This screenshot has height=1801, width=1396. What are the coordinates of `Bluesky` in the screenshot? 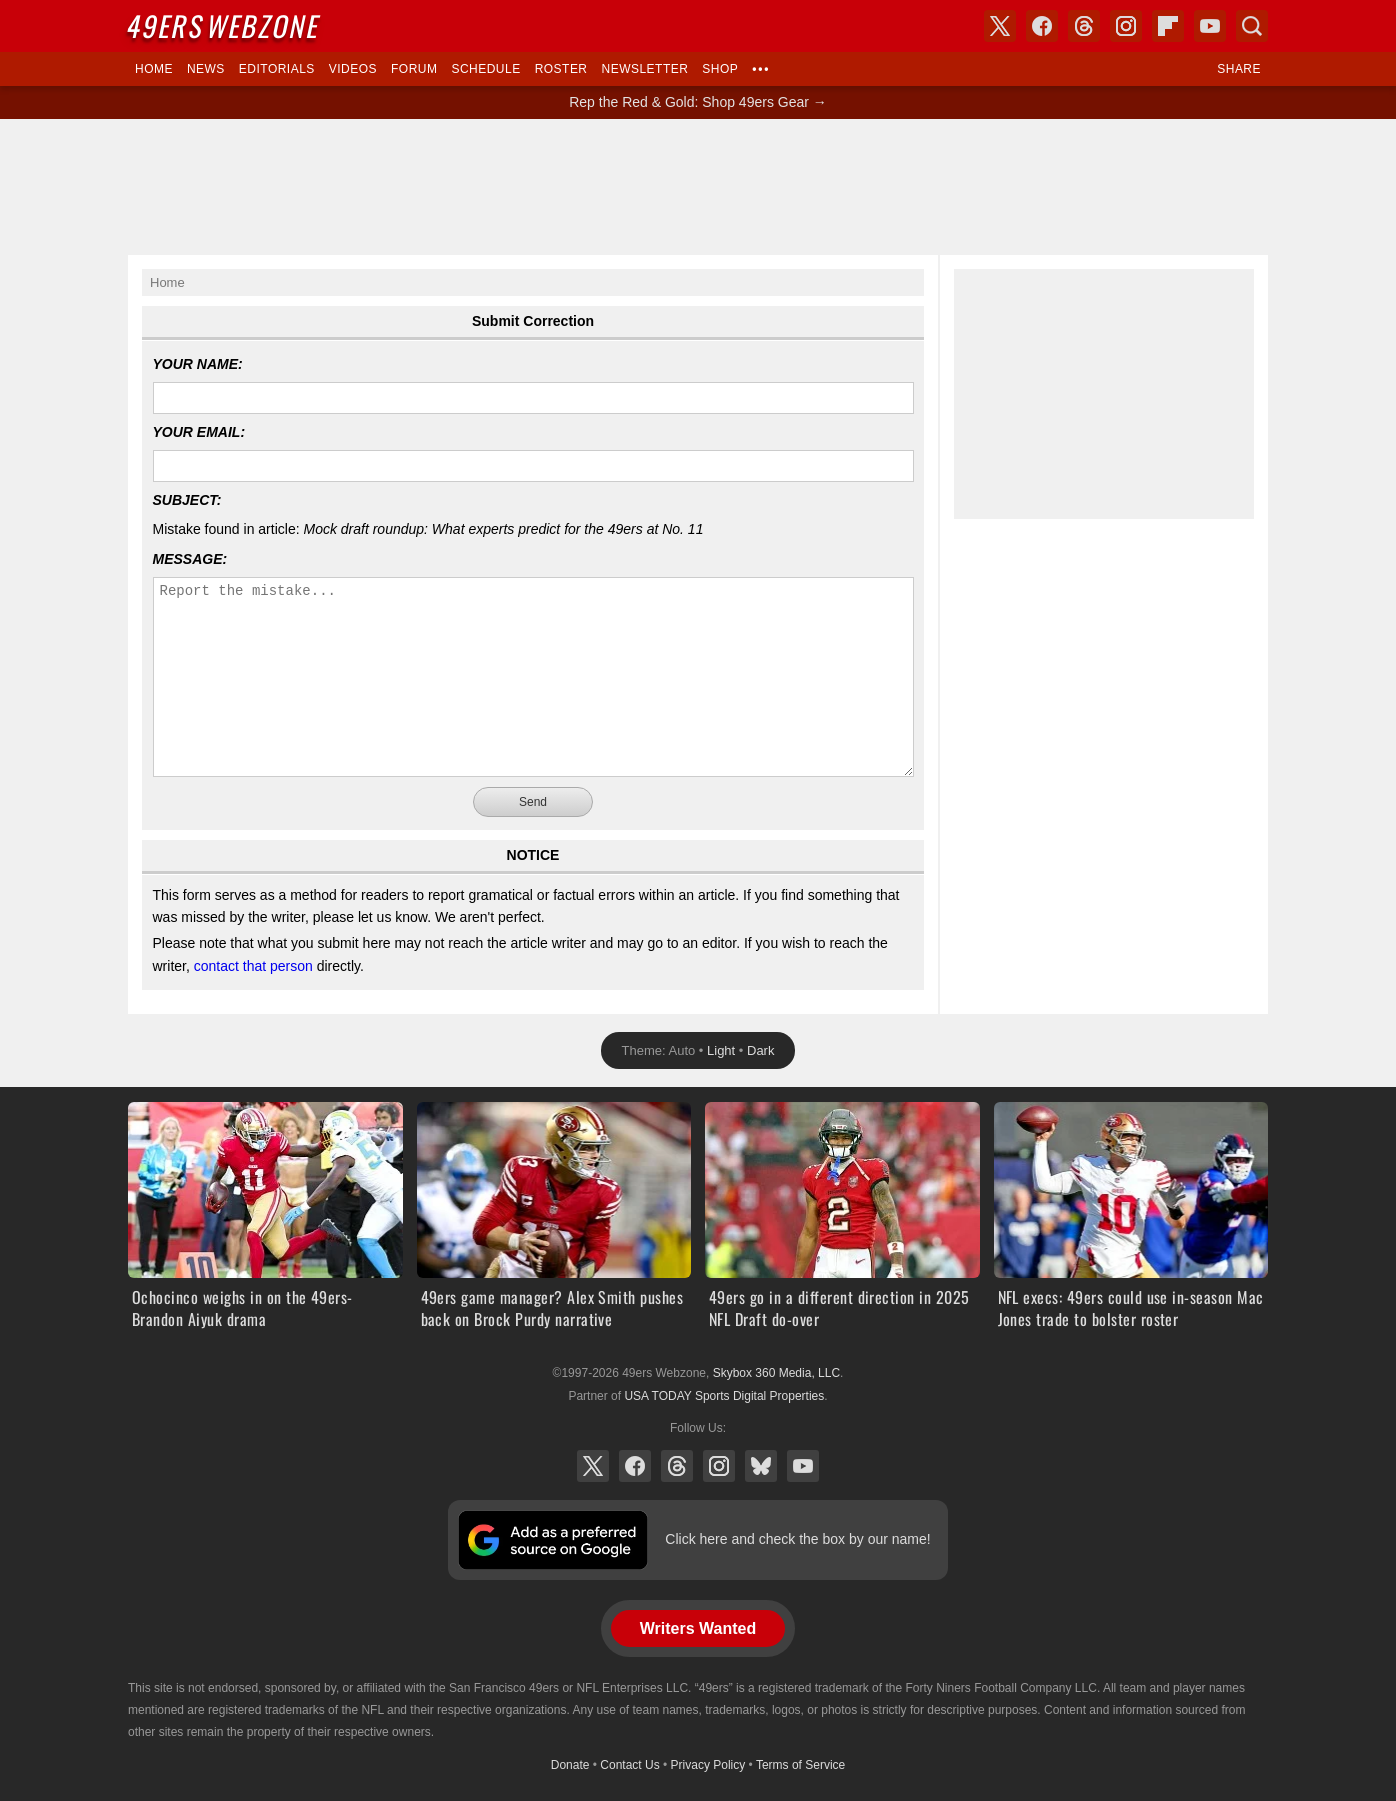 It's located at (761, 1466).